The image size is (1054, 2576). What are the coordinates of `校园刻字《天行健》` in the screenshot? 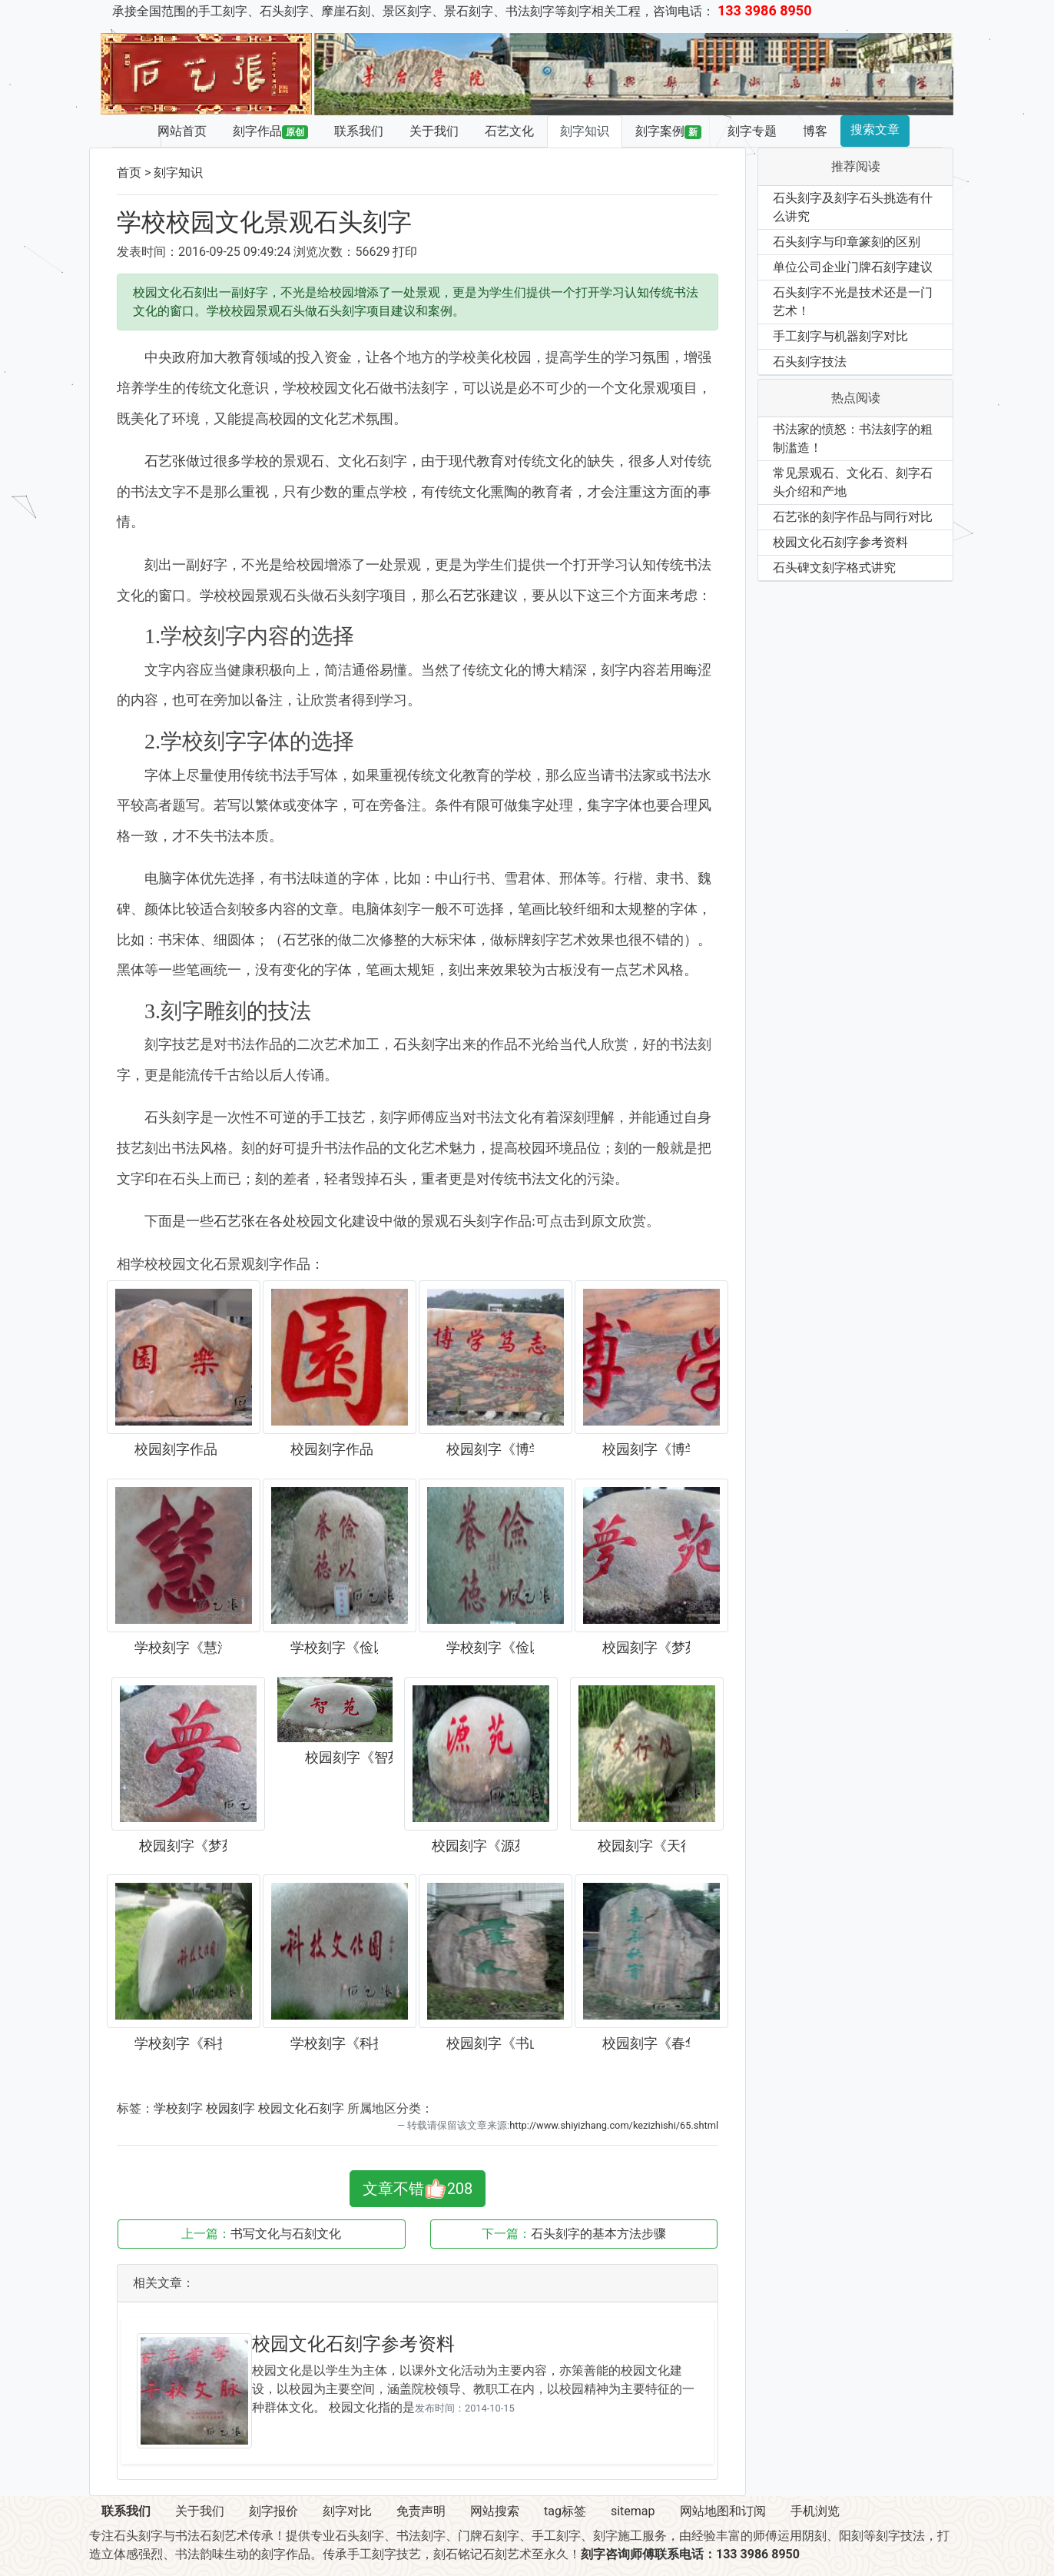 It's located at (641, 1846).